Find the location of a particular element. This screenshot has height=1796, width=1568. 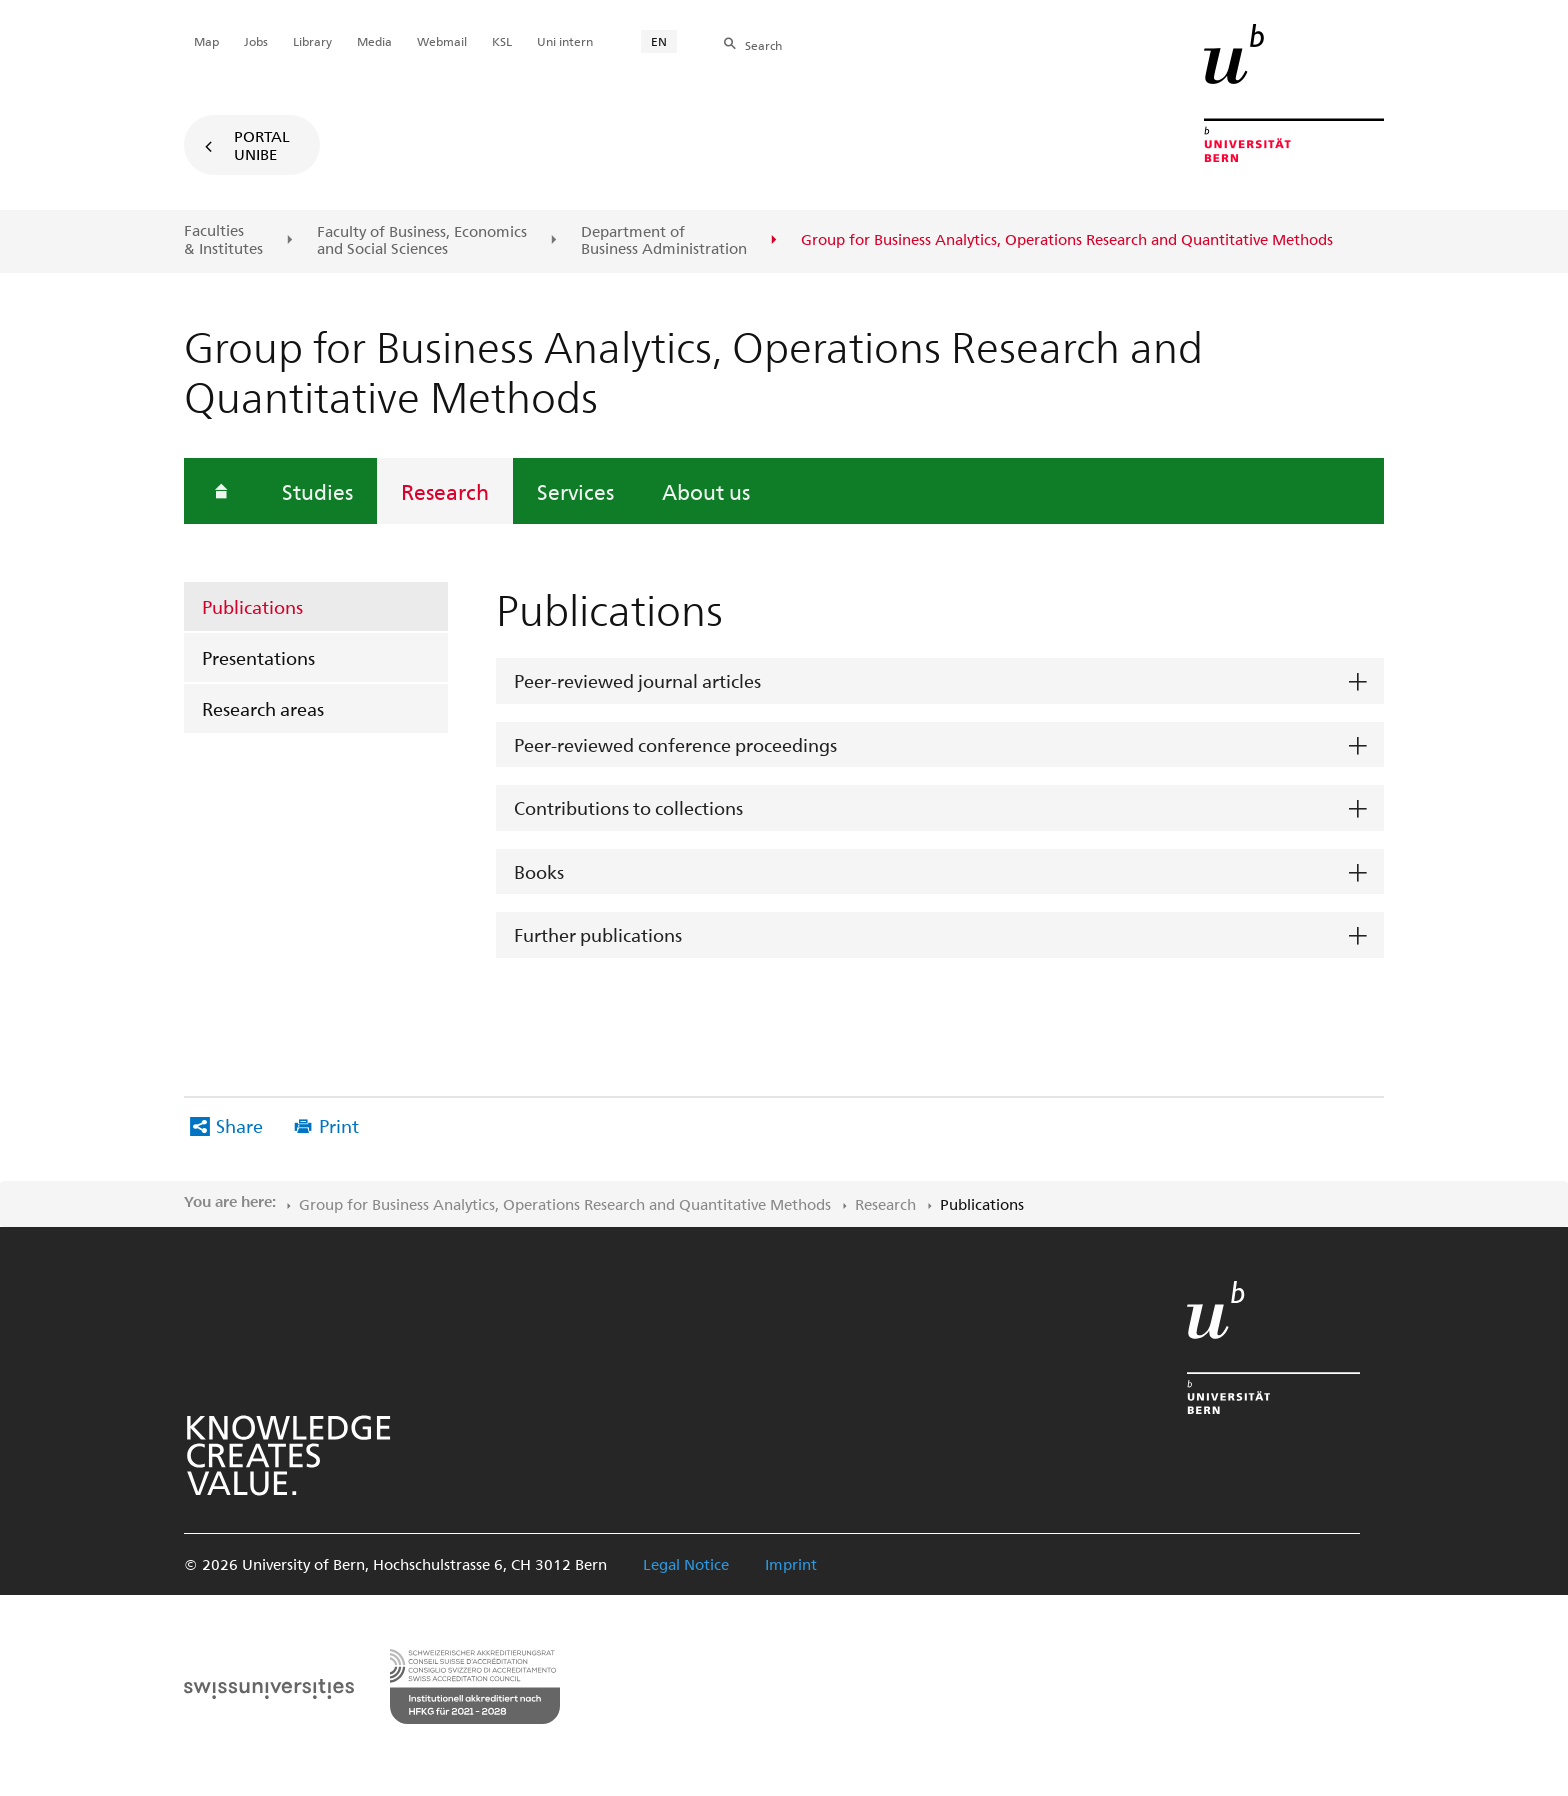

Faculties & Institutes is located at coordinates (223, 239).